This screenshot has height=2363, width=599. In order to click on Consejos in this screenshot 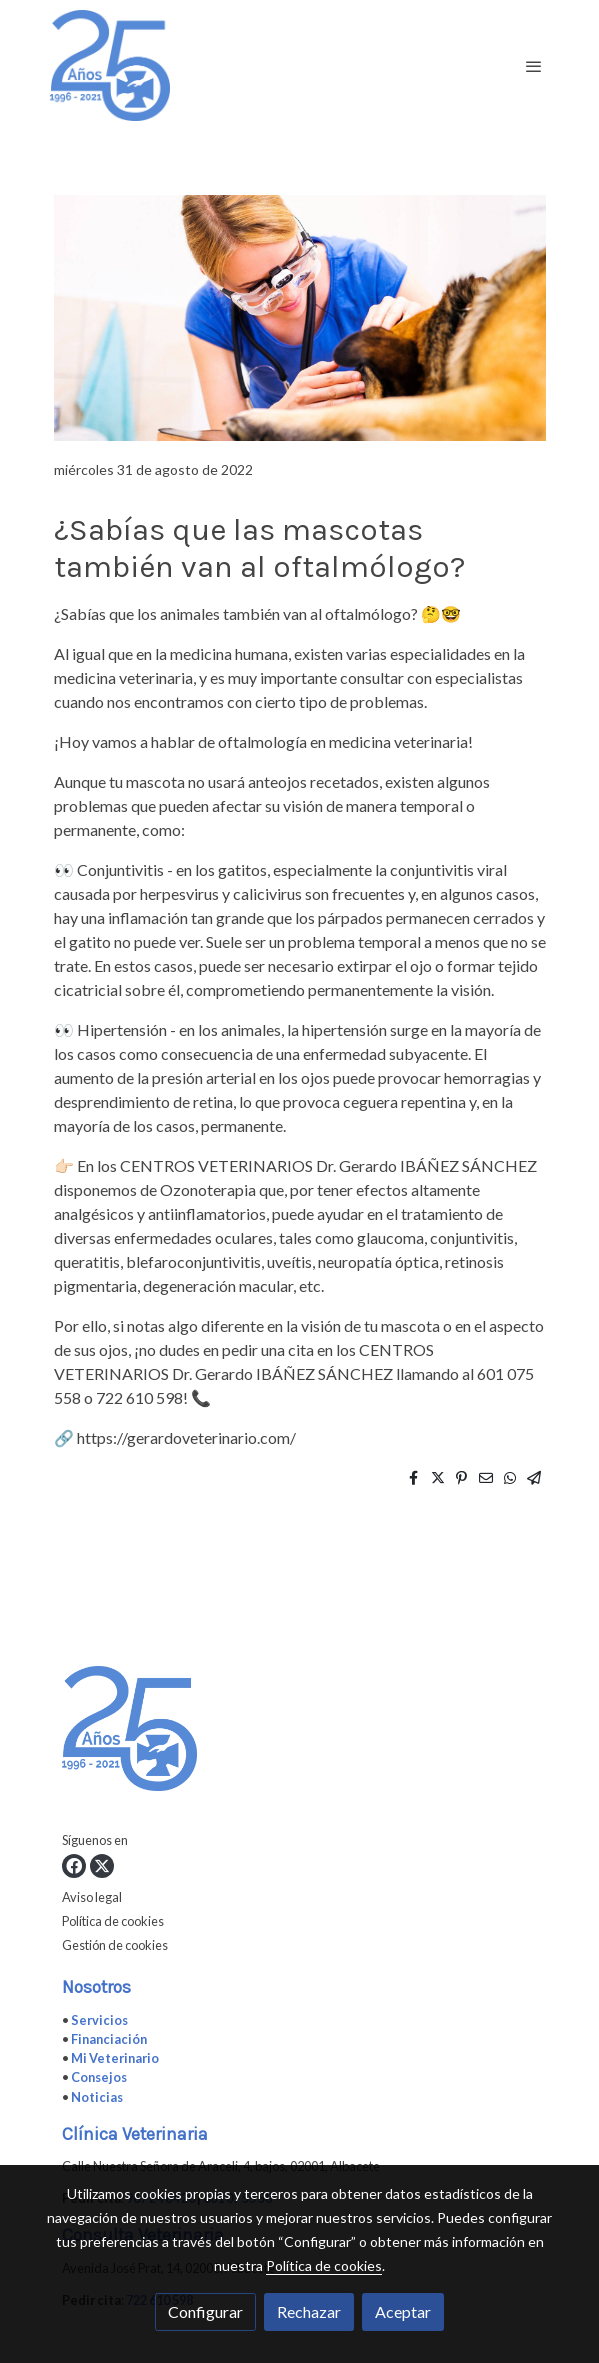, I will do `click(99, 2077)`.